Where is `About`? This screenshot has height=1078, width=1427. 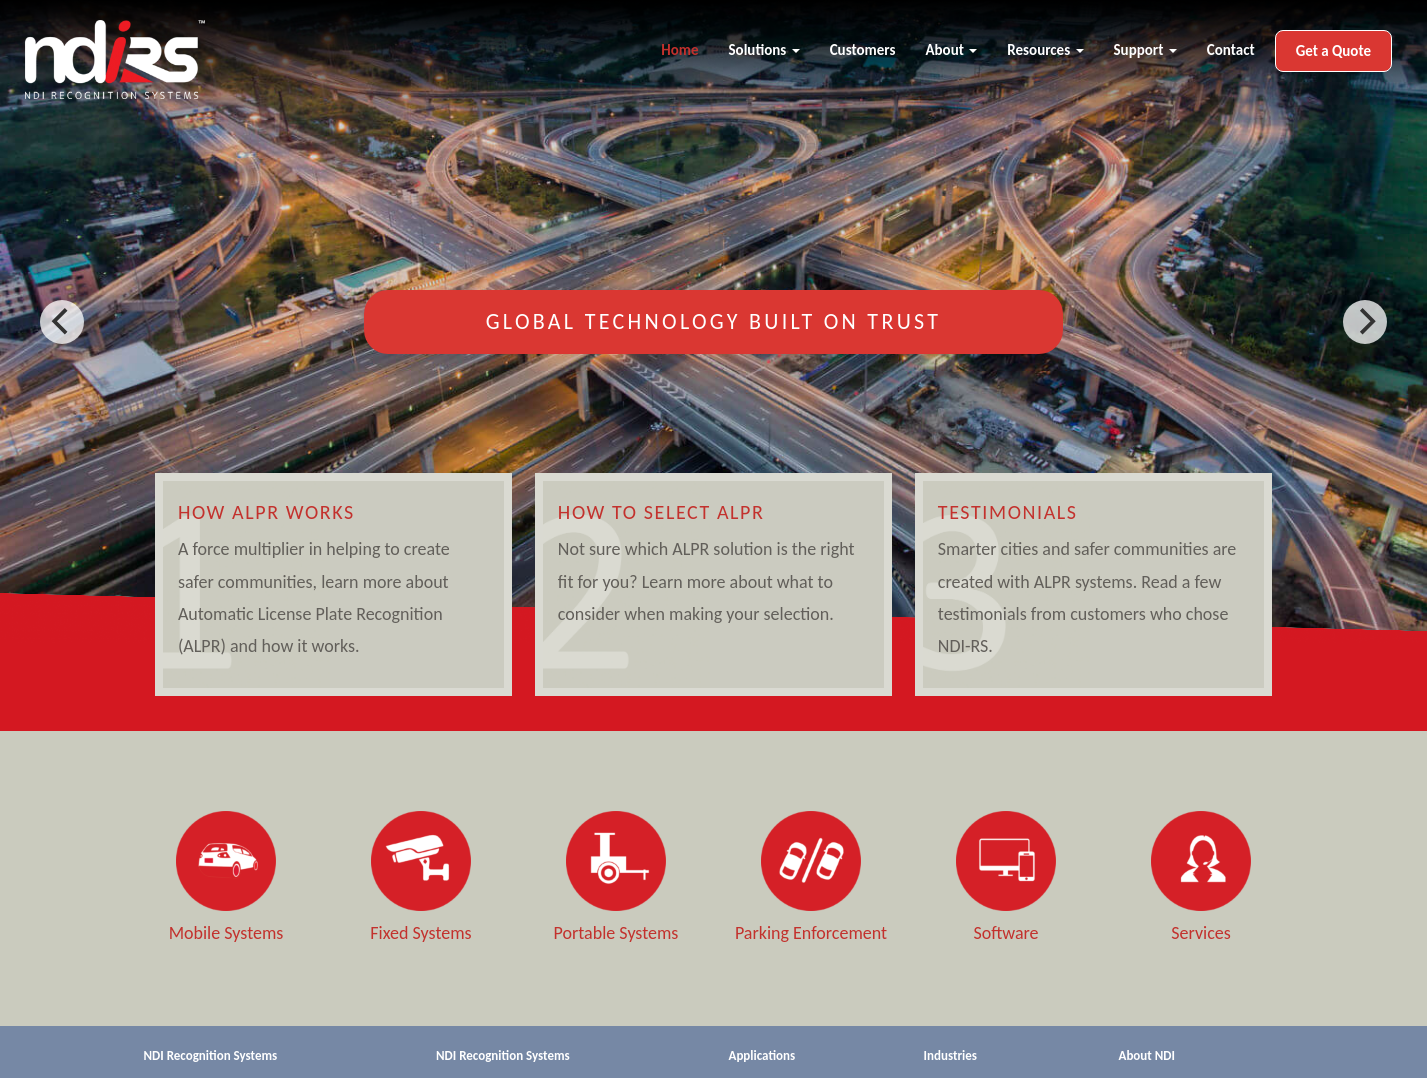 About is located at coordinates (951, 50).